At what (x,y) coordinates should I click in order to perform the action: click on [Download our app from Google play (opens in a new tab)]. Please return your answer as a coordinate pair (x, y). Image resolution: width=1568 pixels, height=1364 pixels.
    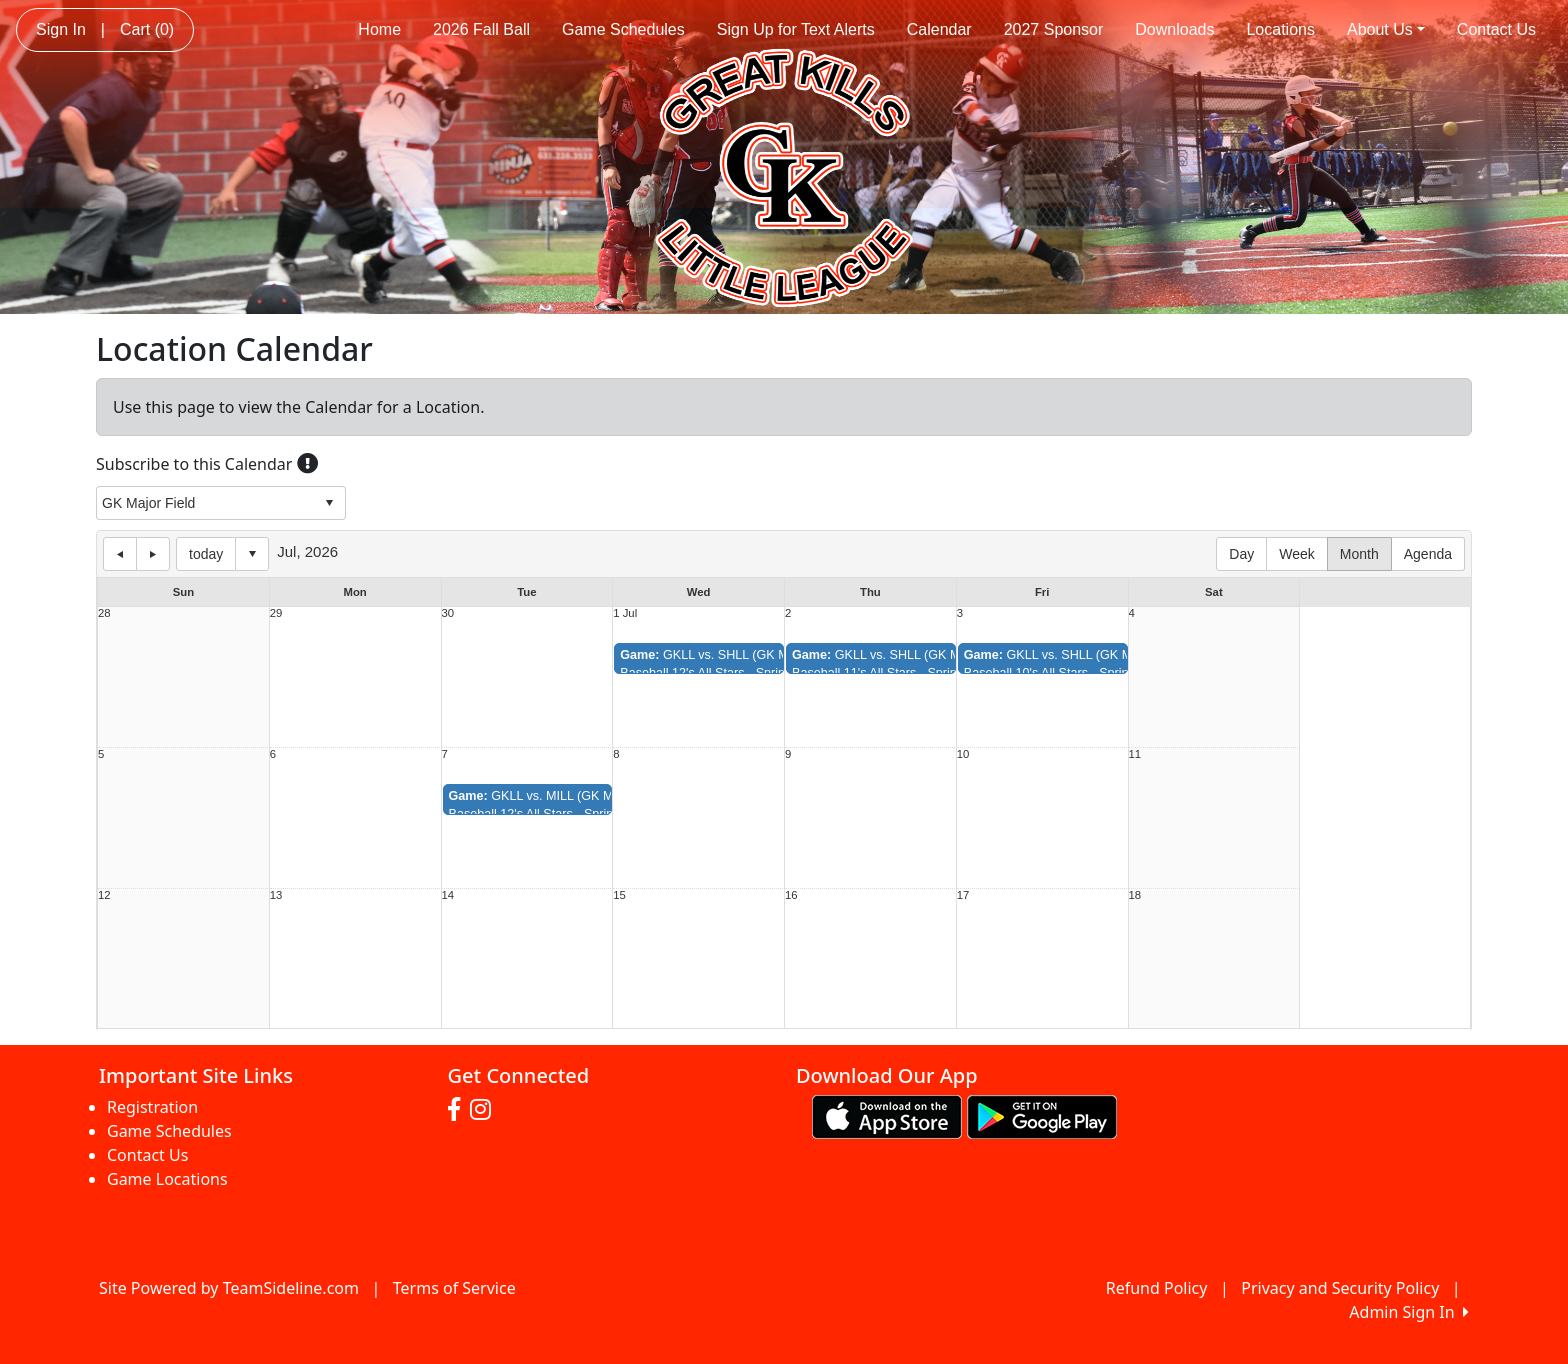
    Looking at the image, I should click on (1042, 1115).